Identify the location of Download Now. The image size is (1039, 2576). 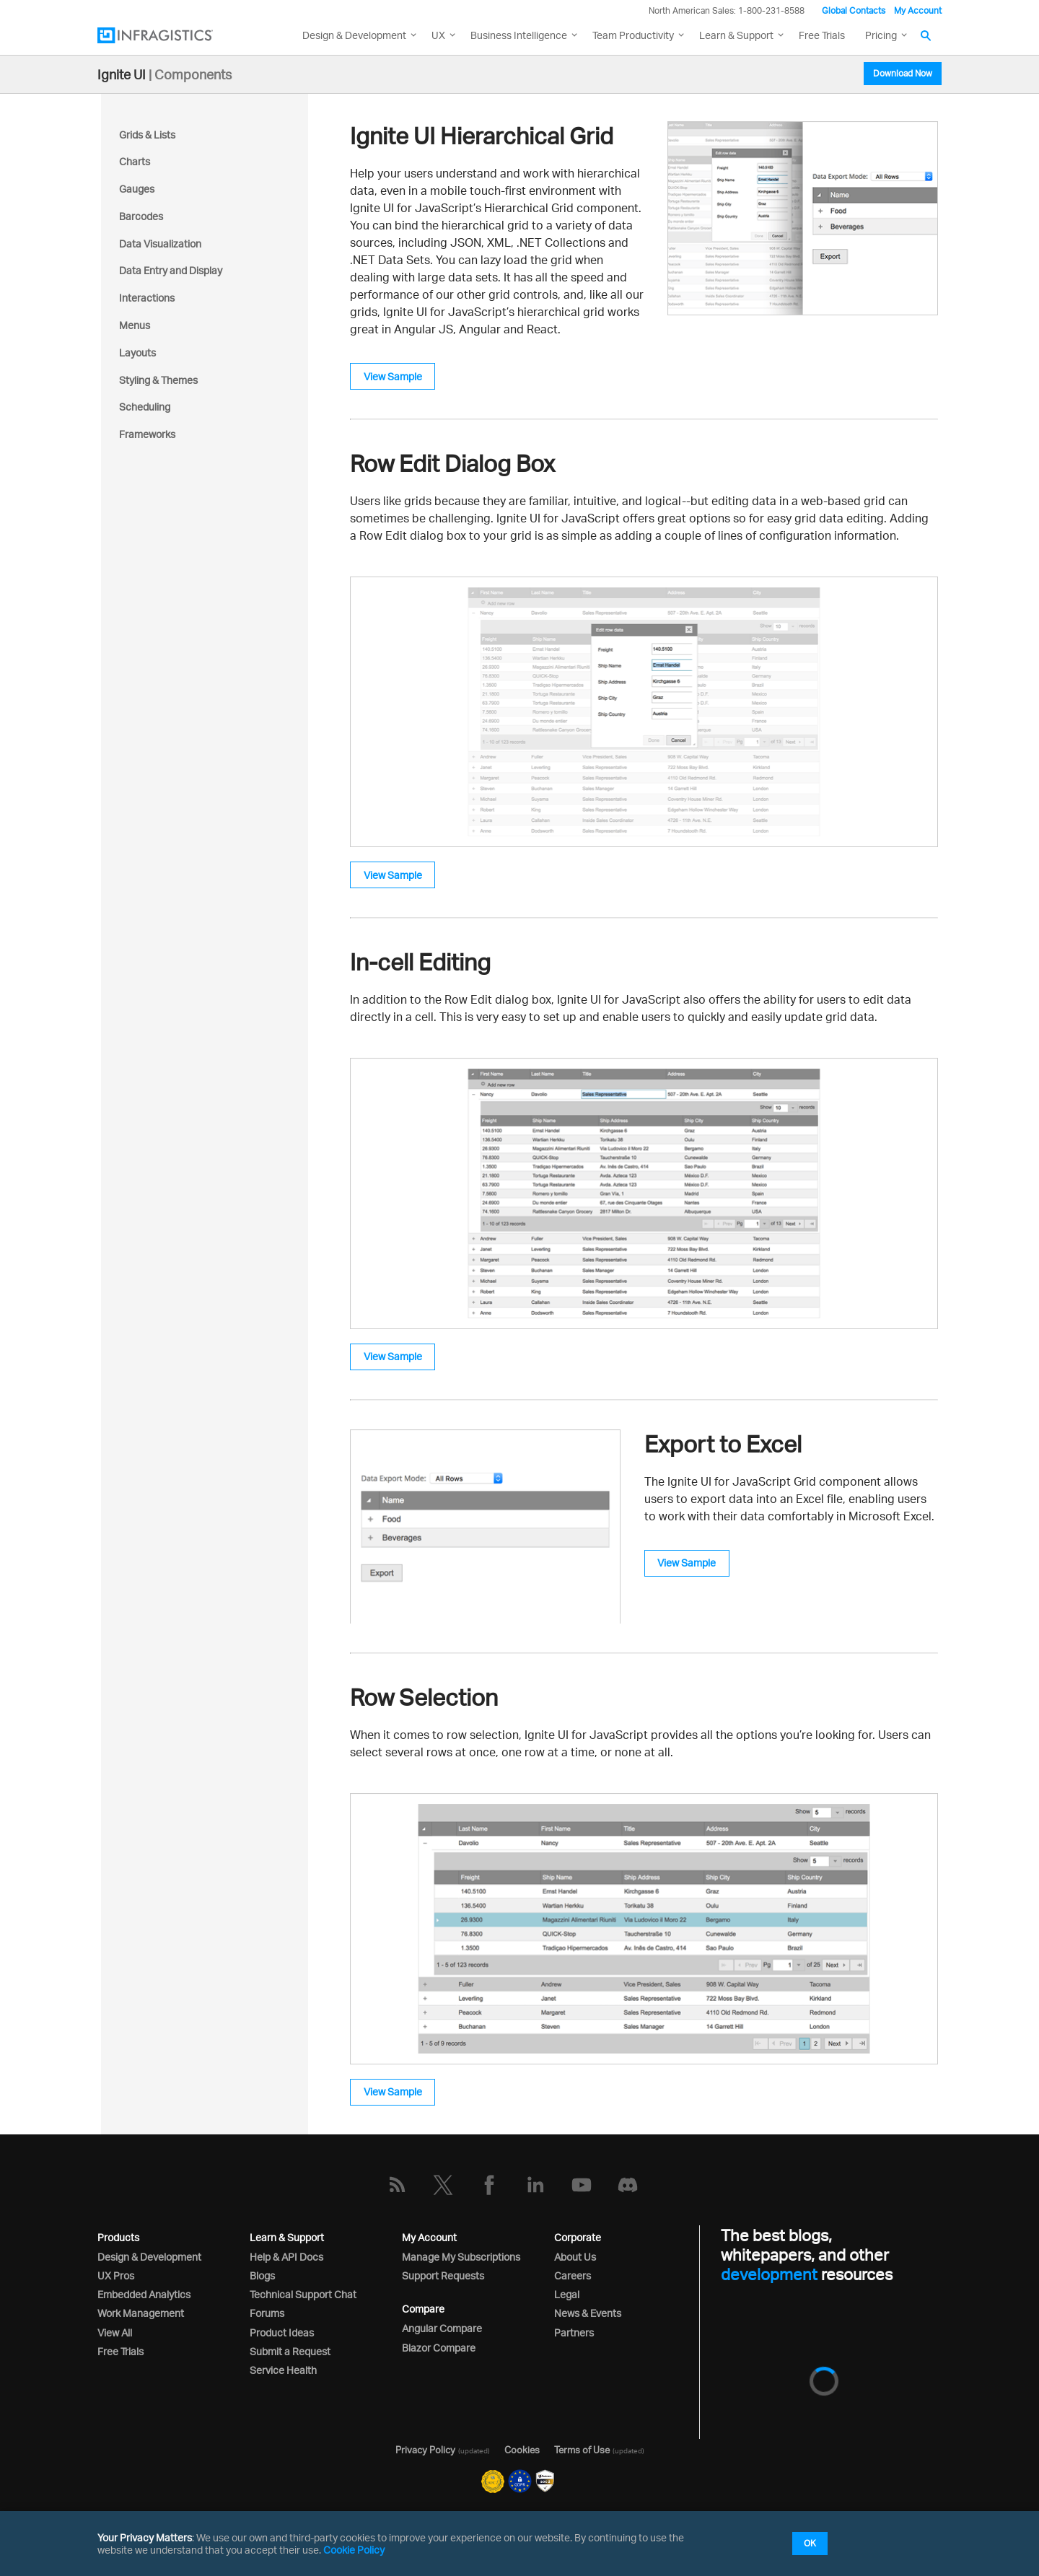
(902, 73).